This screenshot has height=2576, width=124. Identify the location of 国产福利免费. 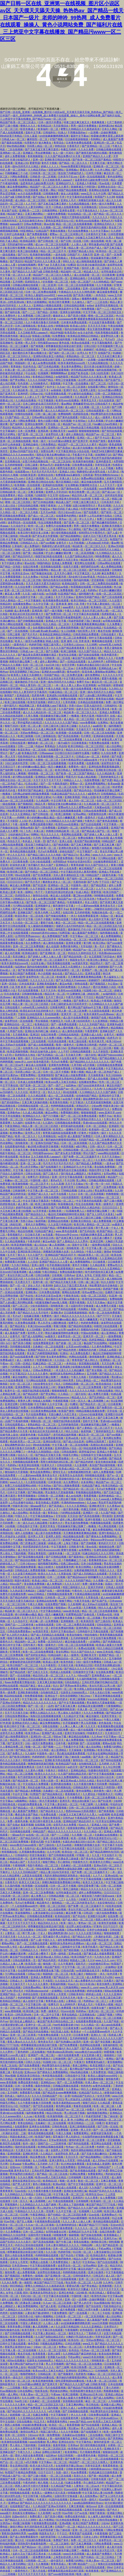
(20, 888).